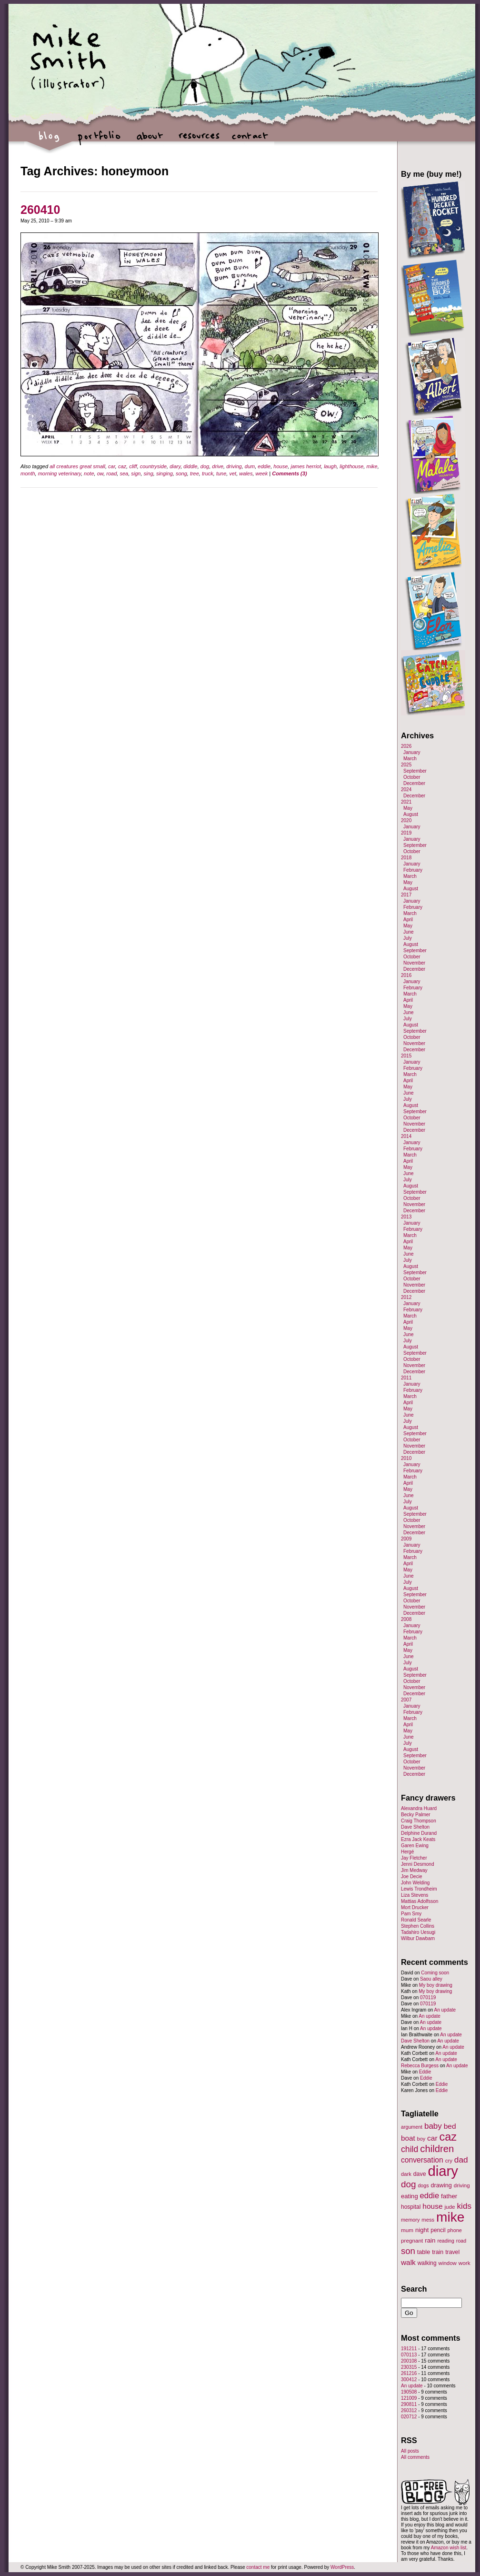 This screenshot has width=480, height=2576. What do you see at coordinates (431, 1979) in the screenshot?
I see `Saou alley` at bounding box center [431, 1979].